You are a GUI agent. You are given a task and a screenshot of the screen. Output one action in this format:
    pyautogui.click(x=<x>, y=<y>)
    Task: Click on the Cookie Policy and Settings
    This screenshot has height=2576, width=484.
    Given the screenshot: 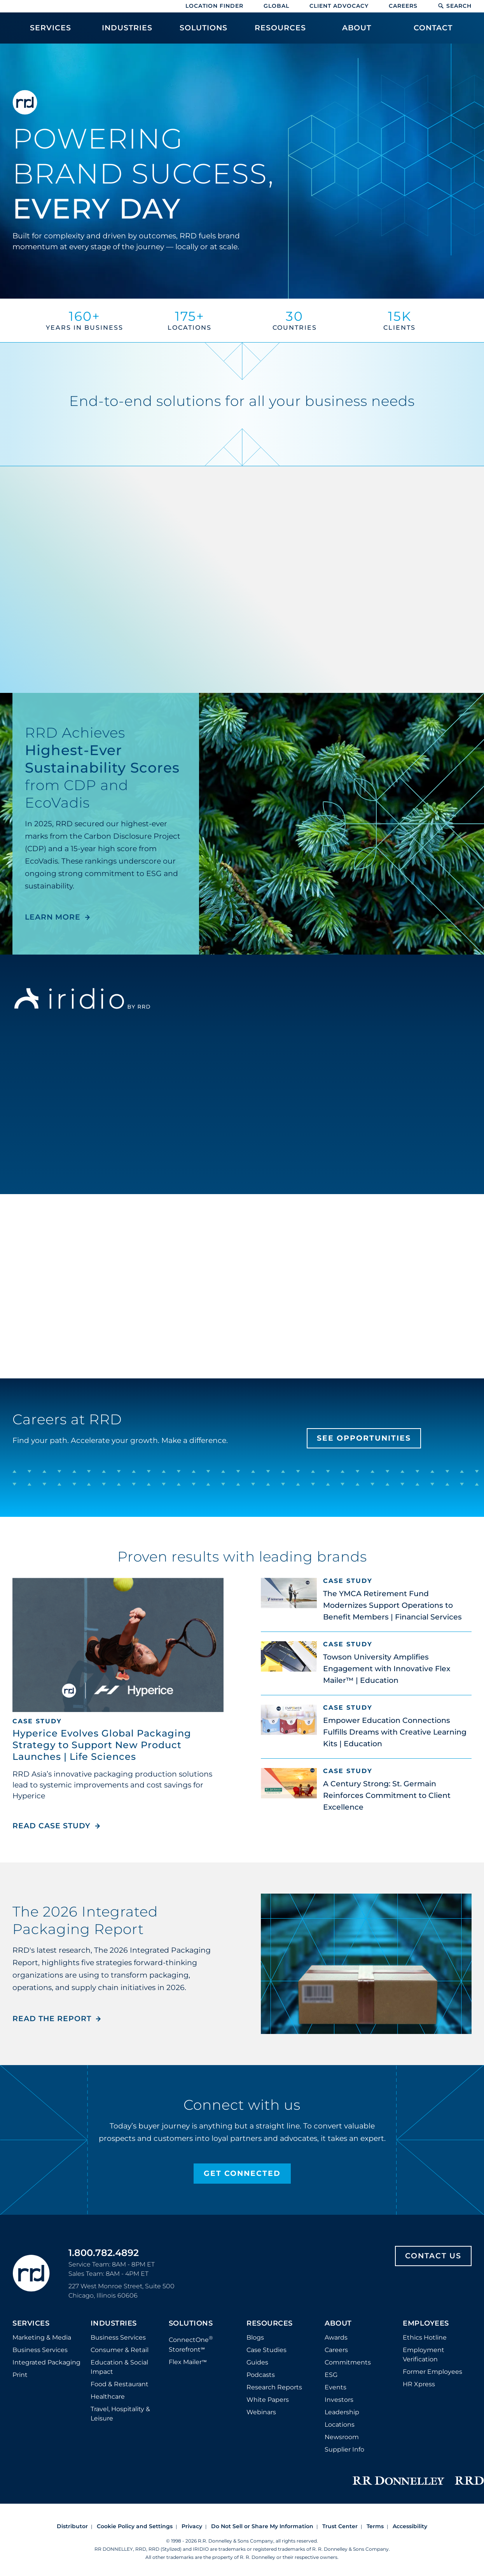 What is the action you would take?
    pyautogui.click(x=135, y=2526)
    